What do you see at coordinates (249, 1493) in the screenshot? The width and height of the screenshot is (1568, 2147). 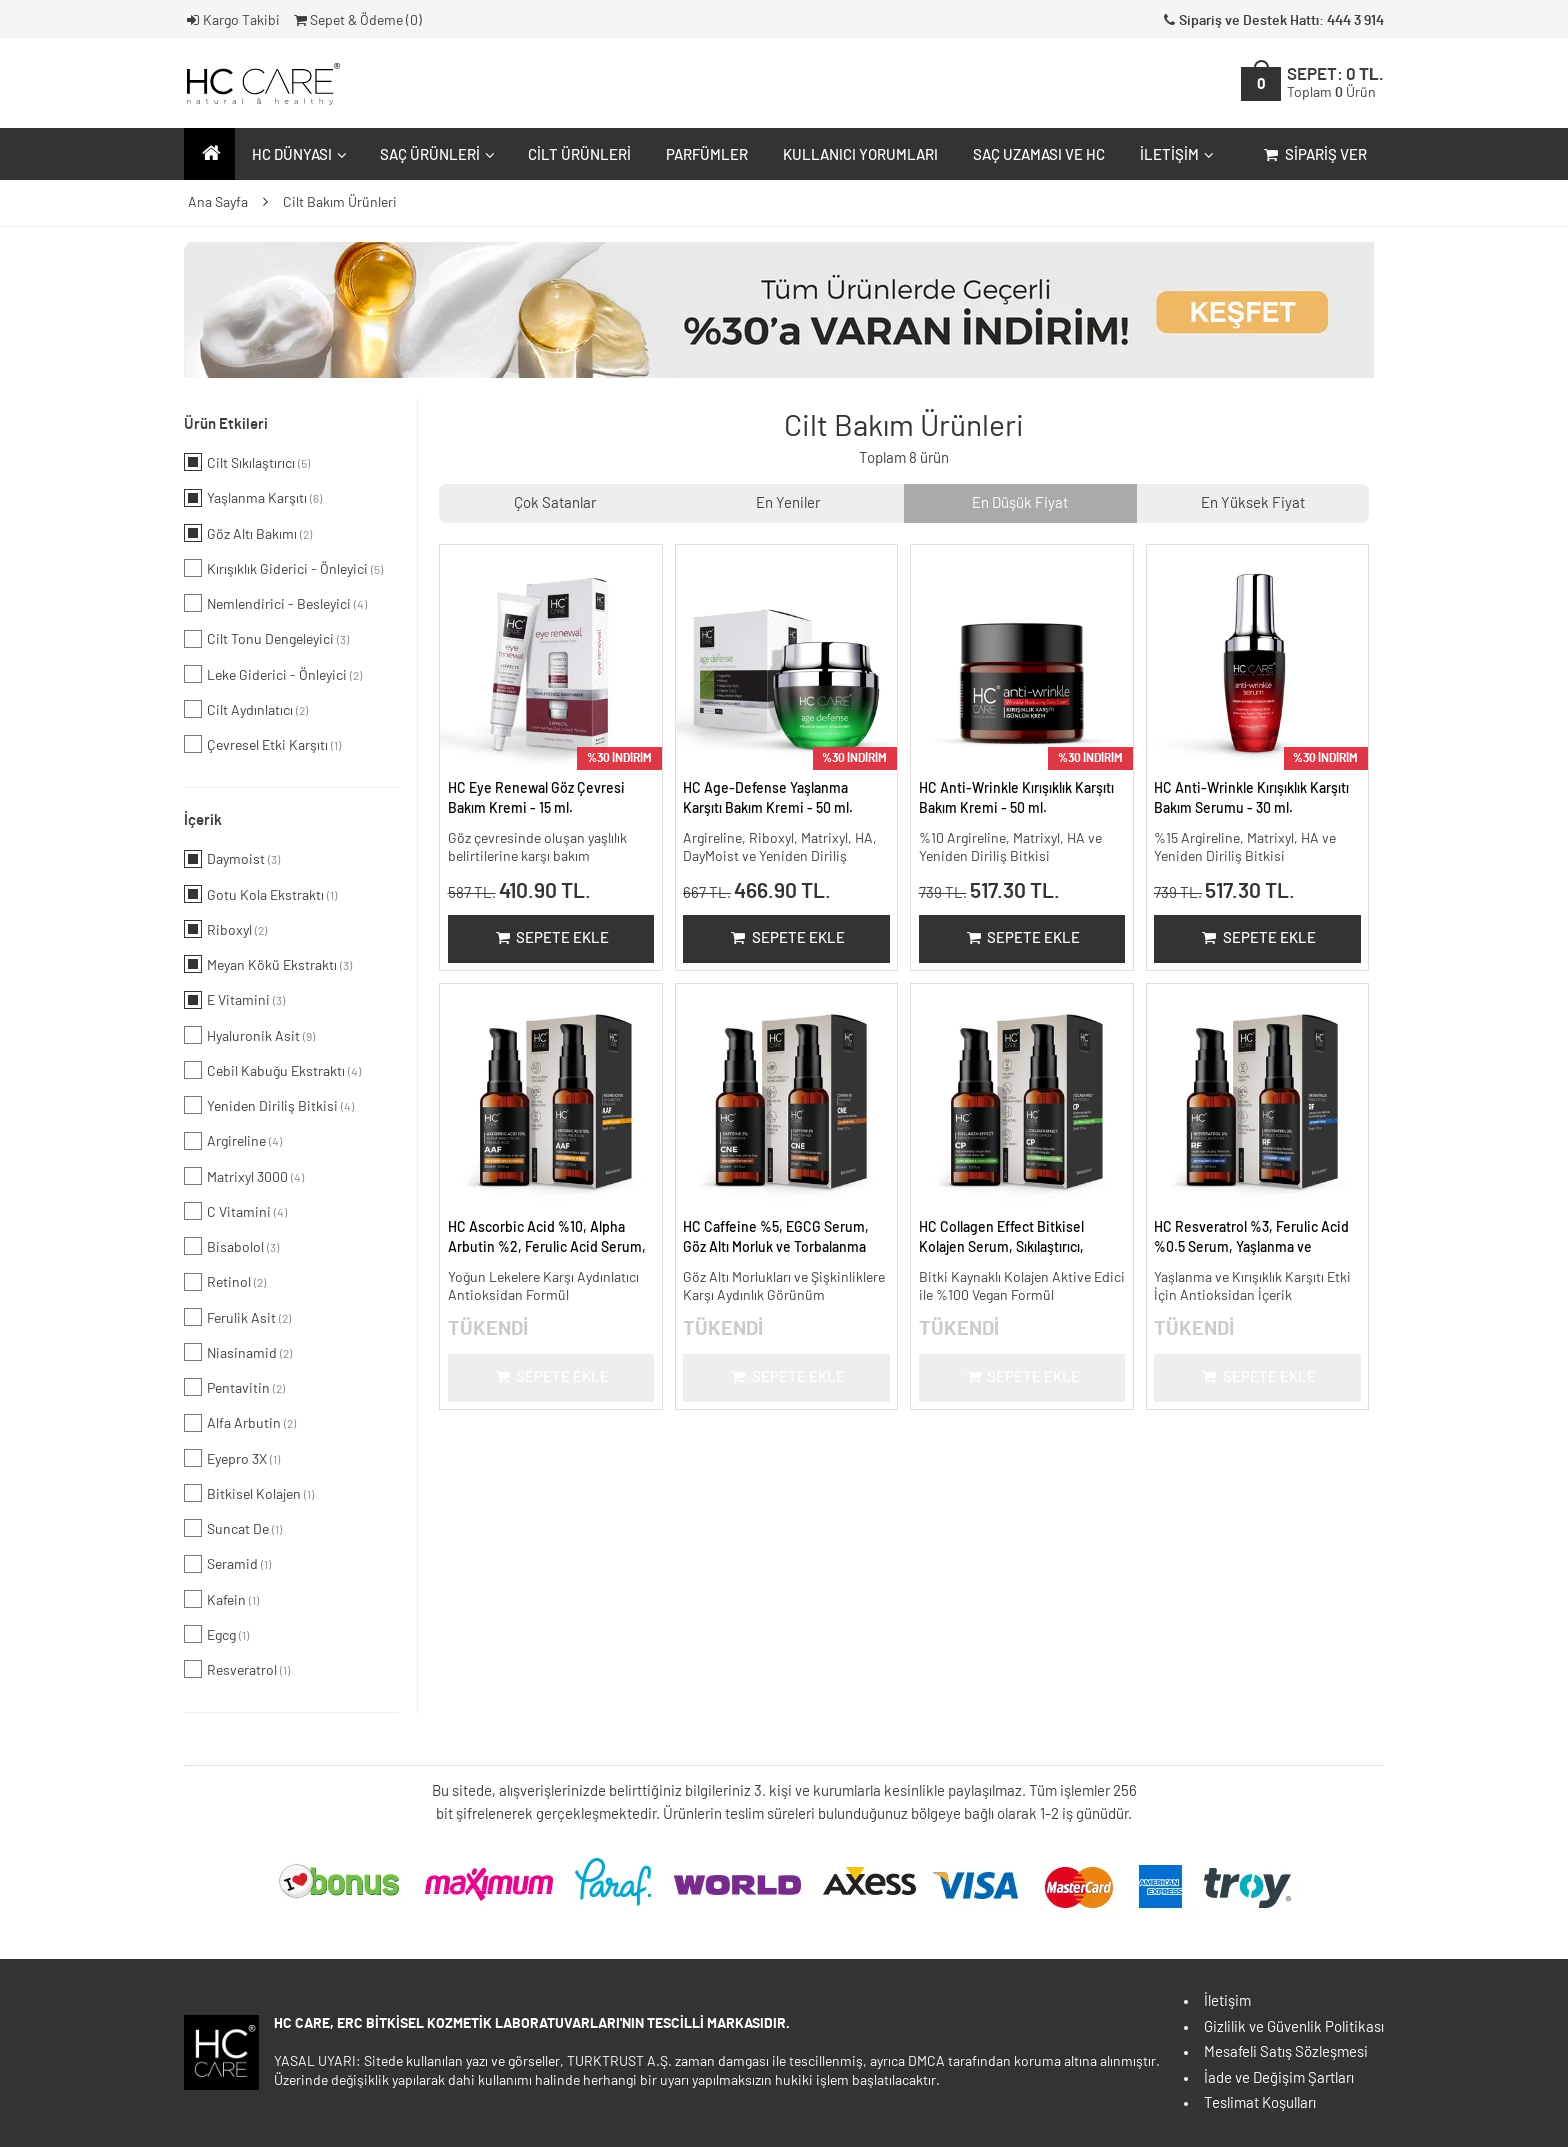 I see `Bitkisel Kolajen` at bounding box center [249, 1493].